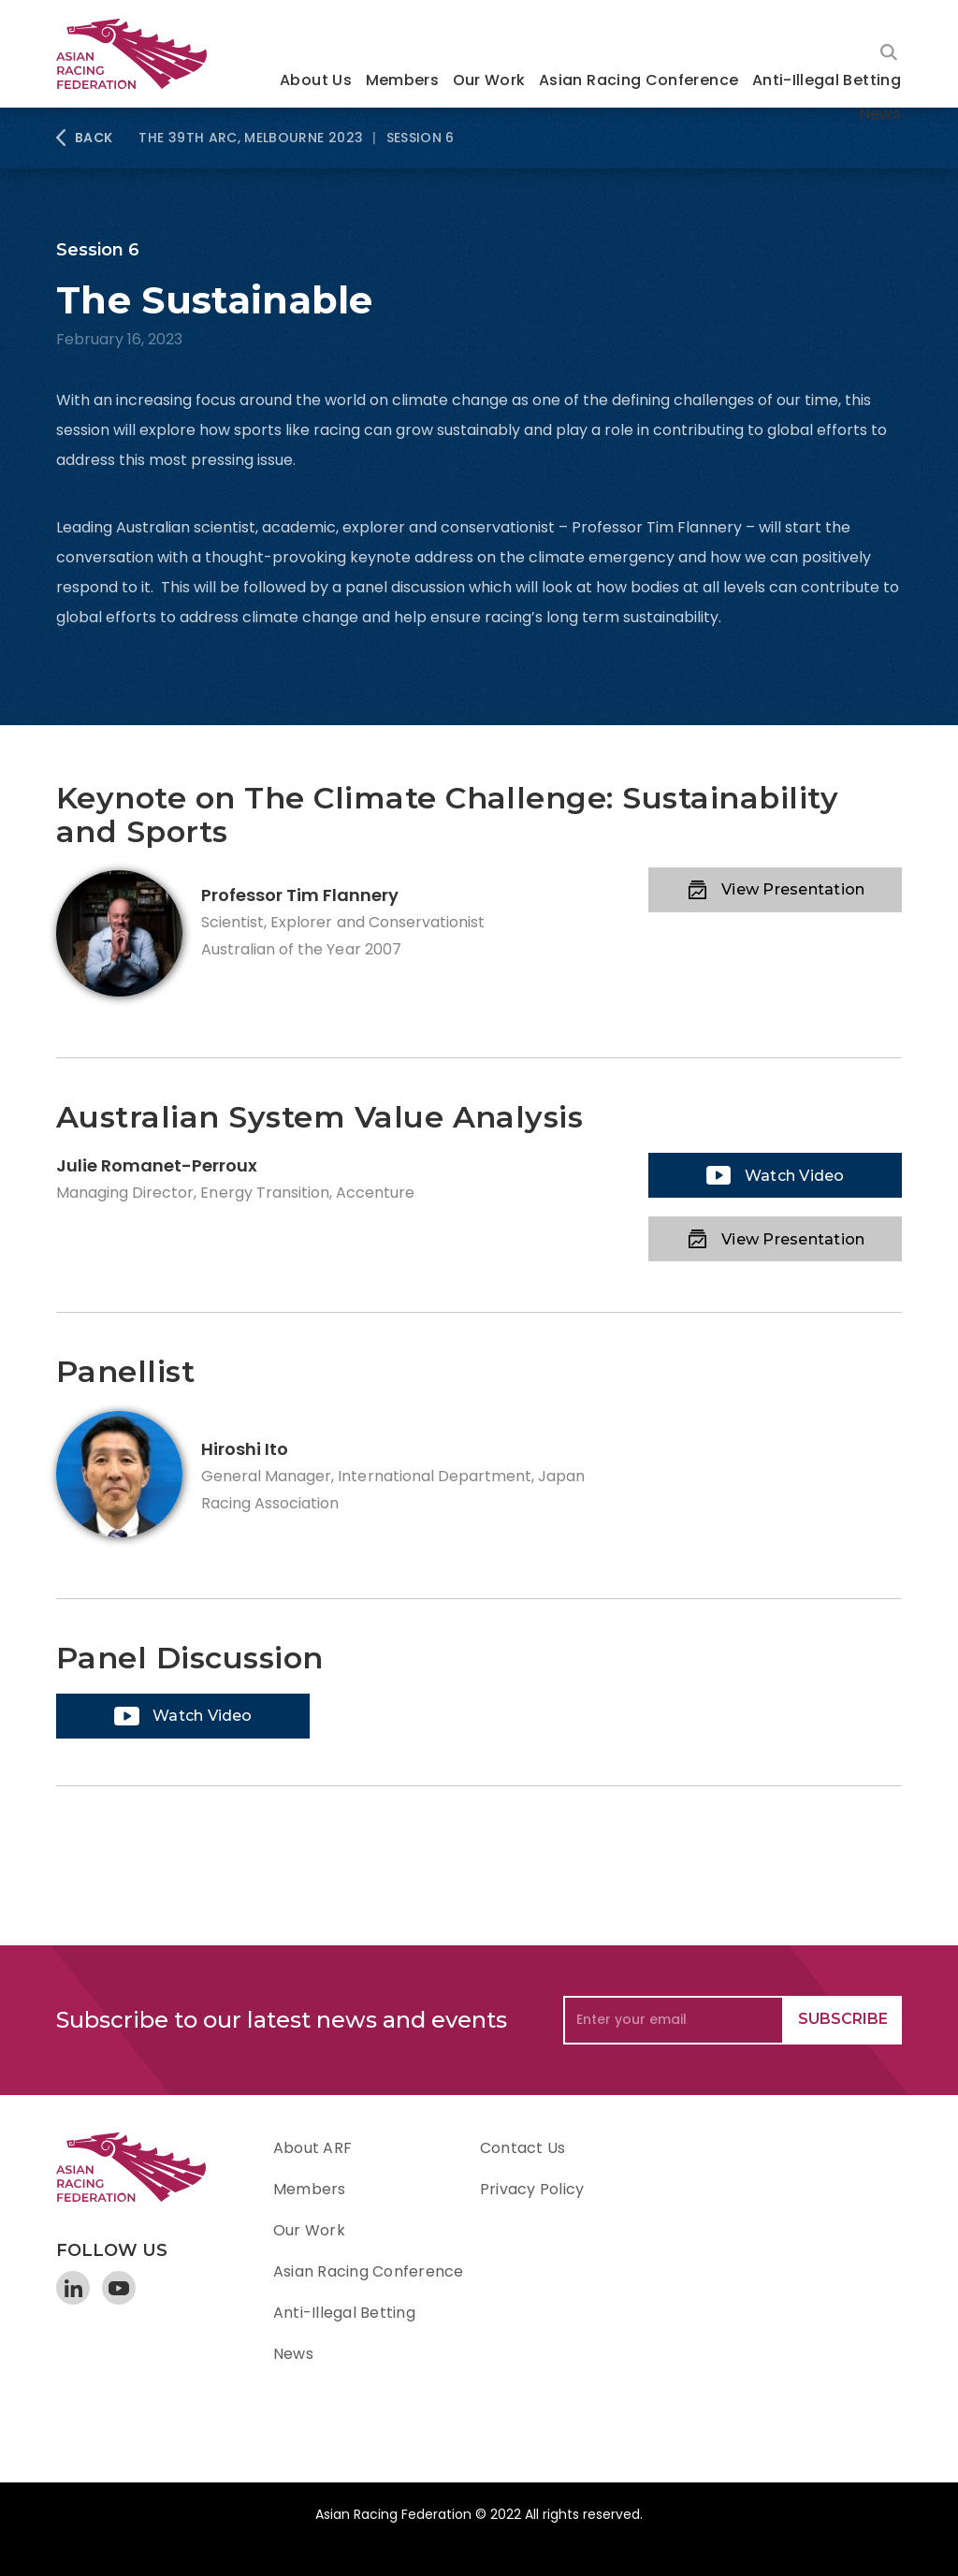 The height and width of the screenshot is (2576, 958). Describe the element at coordinates (489, 80) in the screenshot. I see `Our Work` at that location.